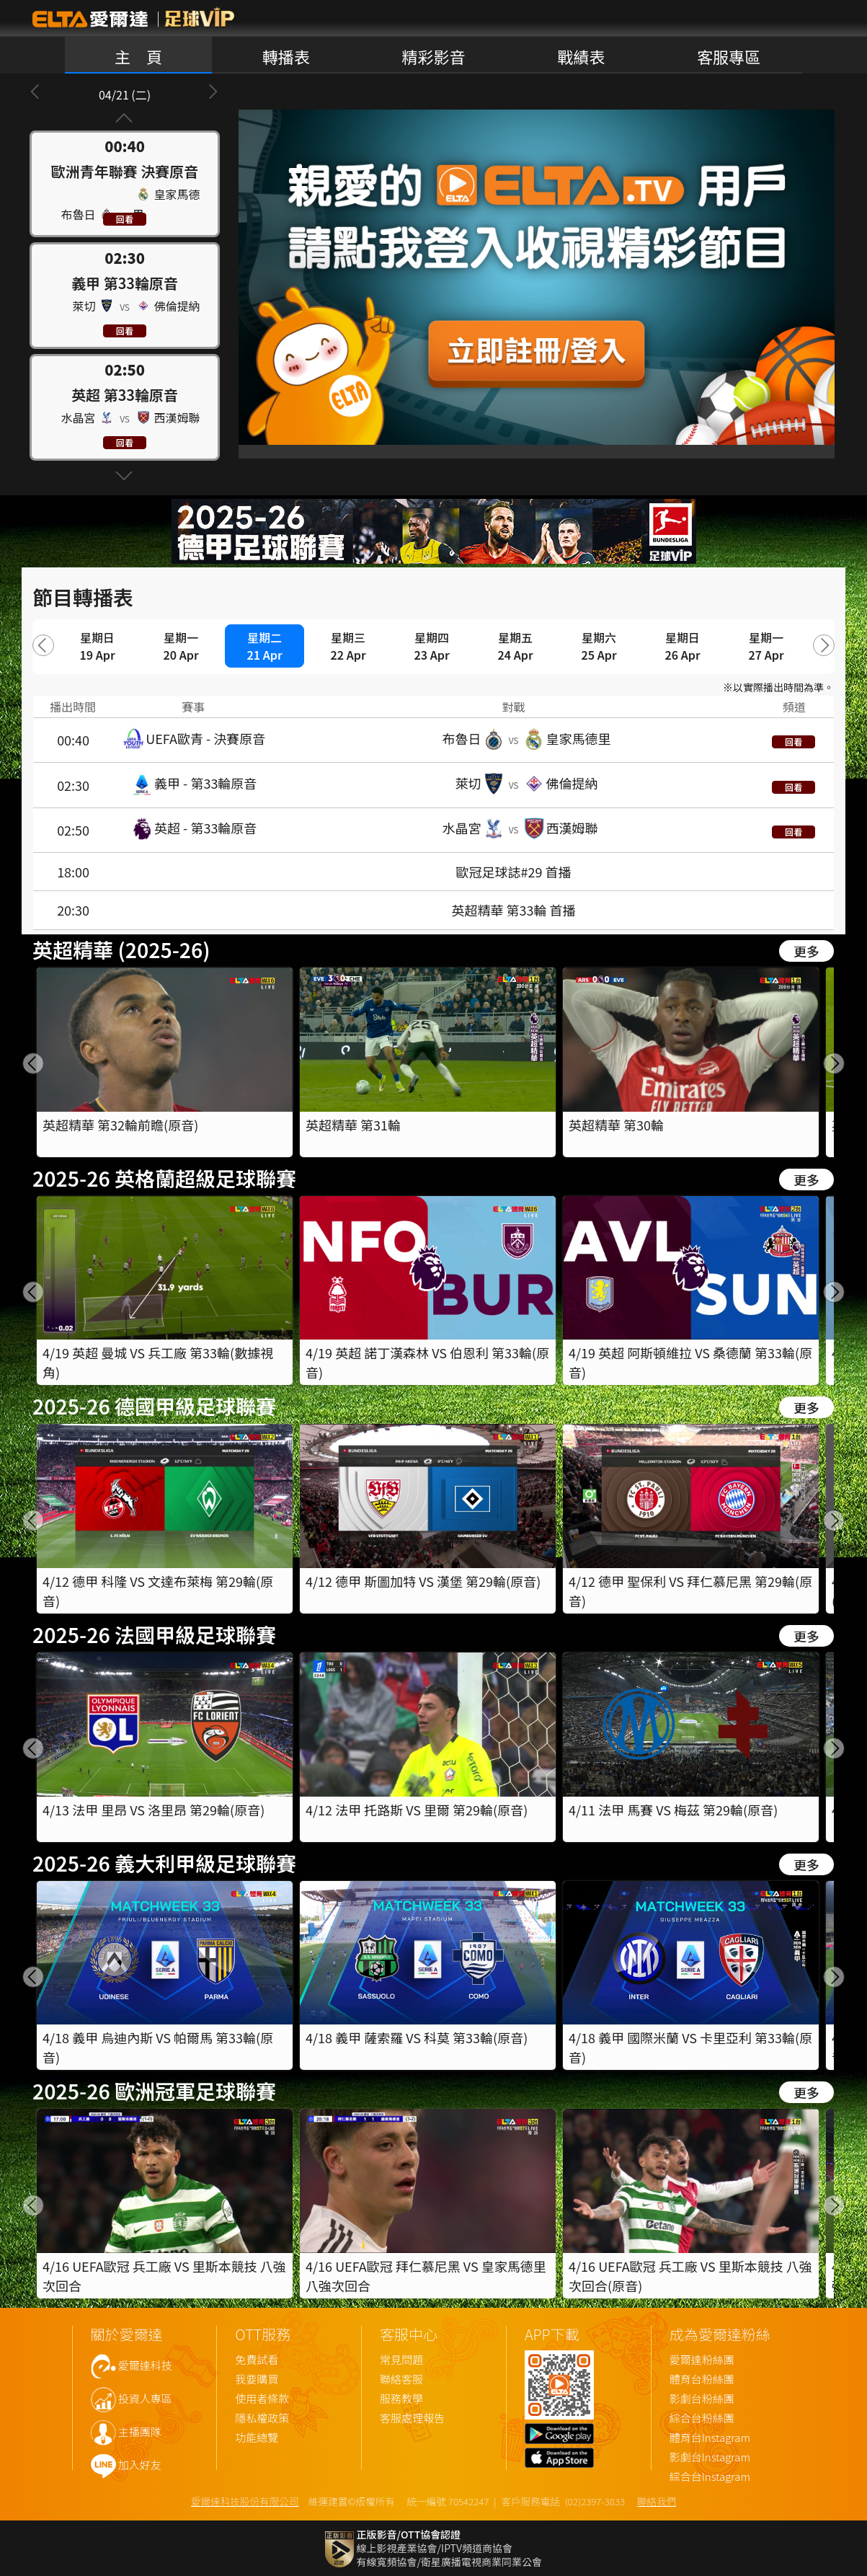 Image resolution: width=867 pixels, height=2576 pixels. What do you see at coordinates (401, 2399) in the screenshot?
I see `服務教學` at bounding box center [401, 2399].